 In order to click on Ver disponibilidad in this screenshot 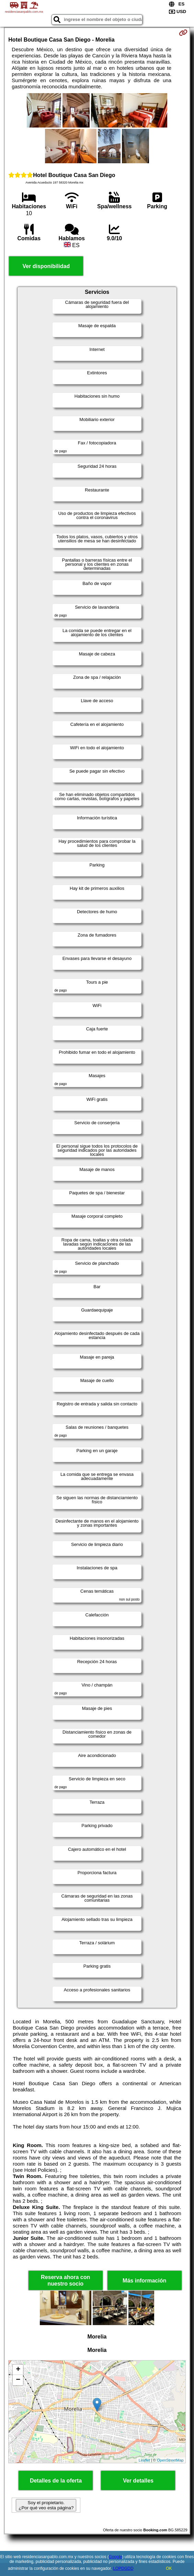, I will do `click(46, 266)`.